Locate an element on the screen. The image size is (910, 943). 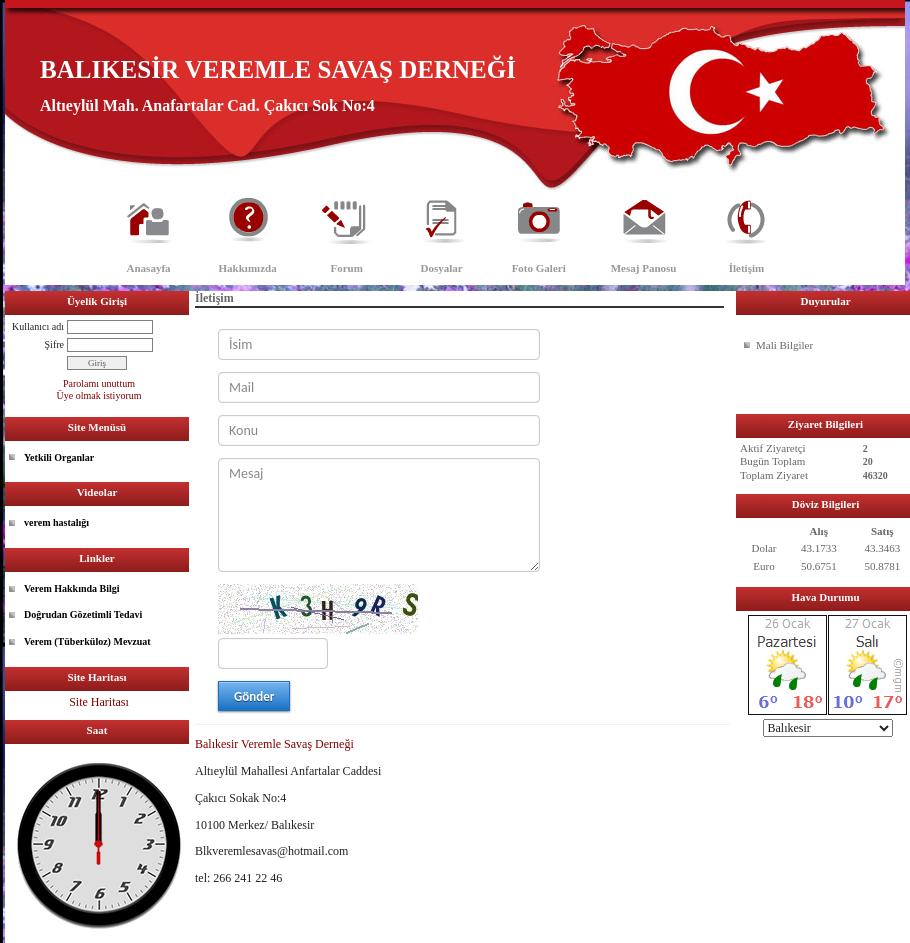
Üye olmak istiyorum is located at coordinates (99, 395).